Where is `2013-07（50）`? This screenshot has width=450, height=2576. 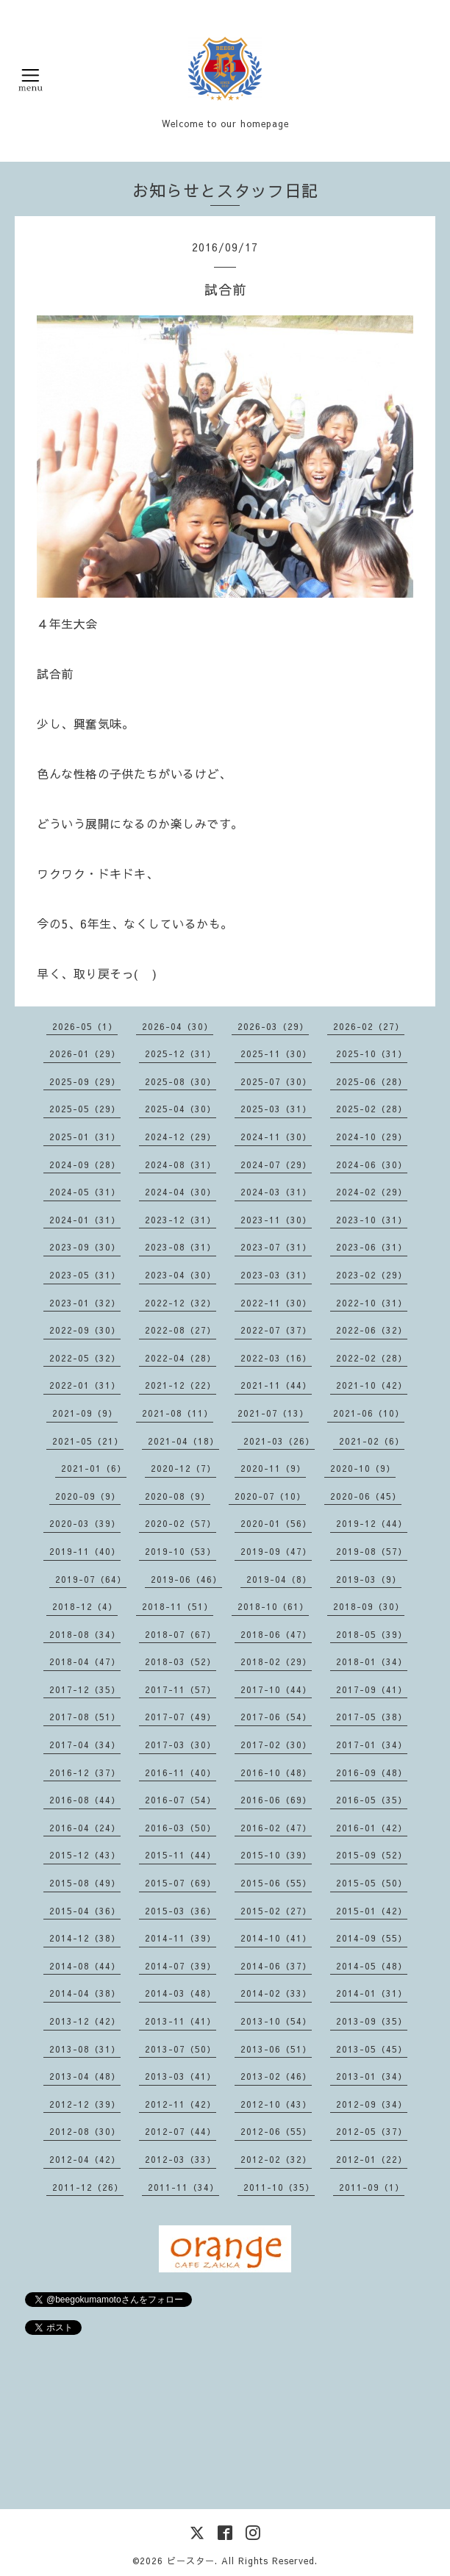
2013-07（50） is located at coordinates (180, 2049).